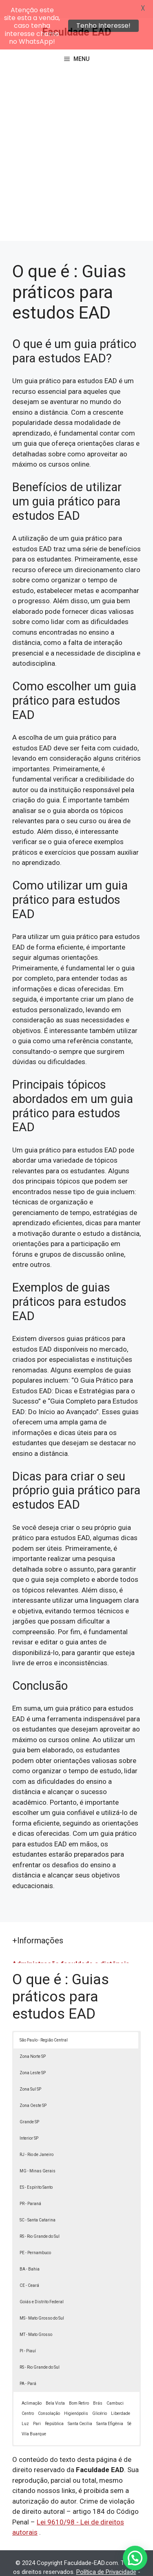 This screenshot has width=153, height=2576. What do you see at coordinates (42, 2300) in the screenshot?
I see `MS - Mato Grosso do Sul [button]` at bounding box center [42, 2300].